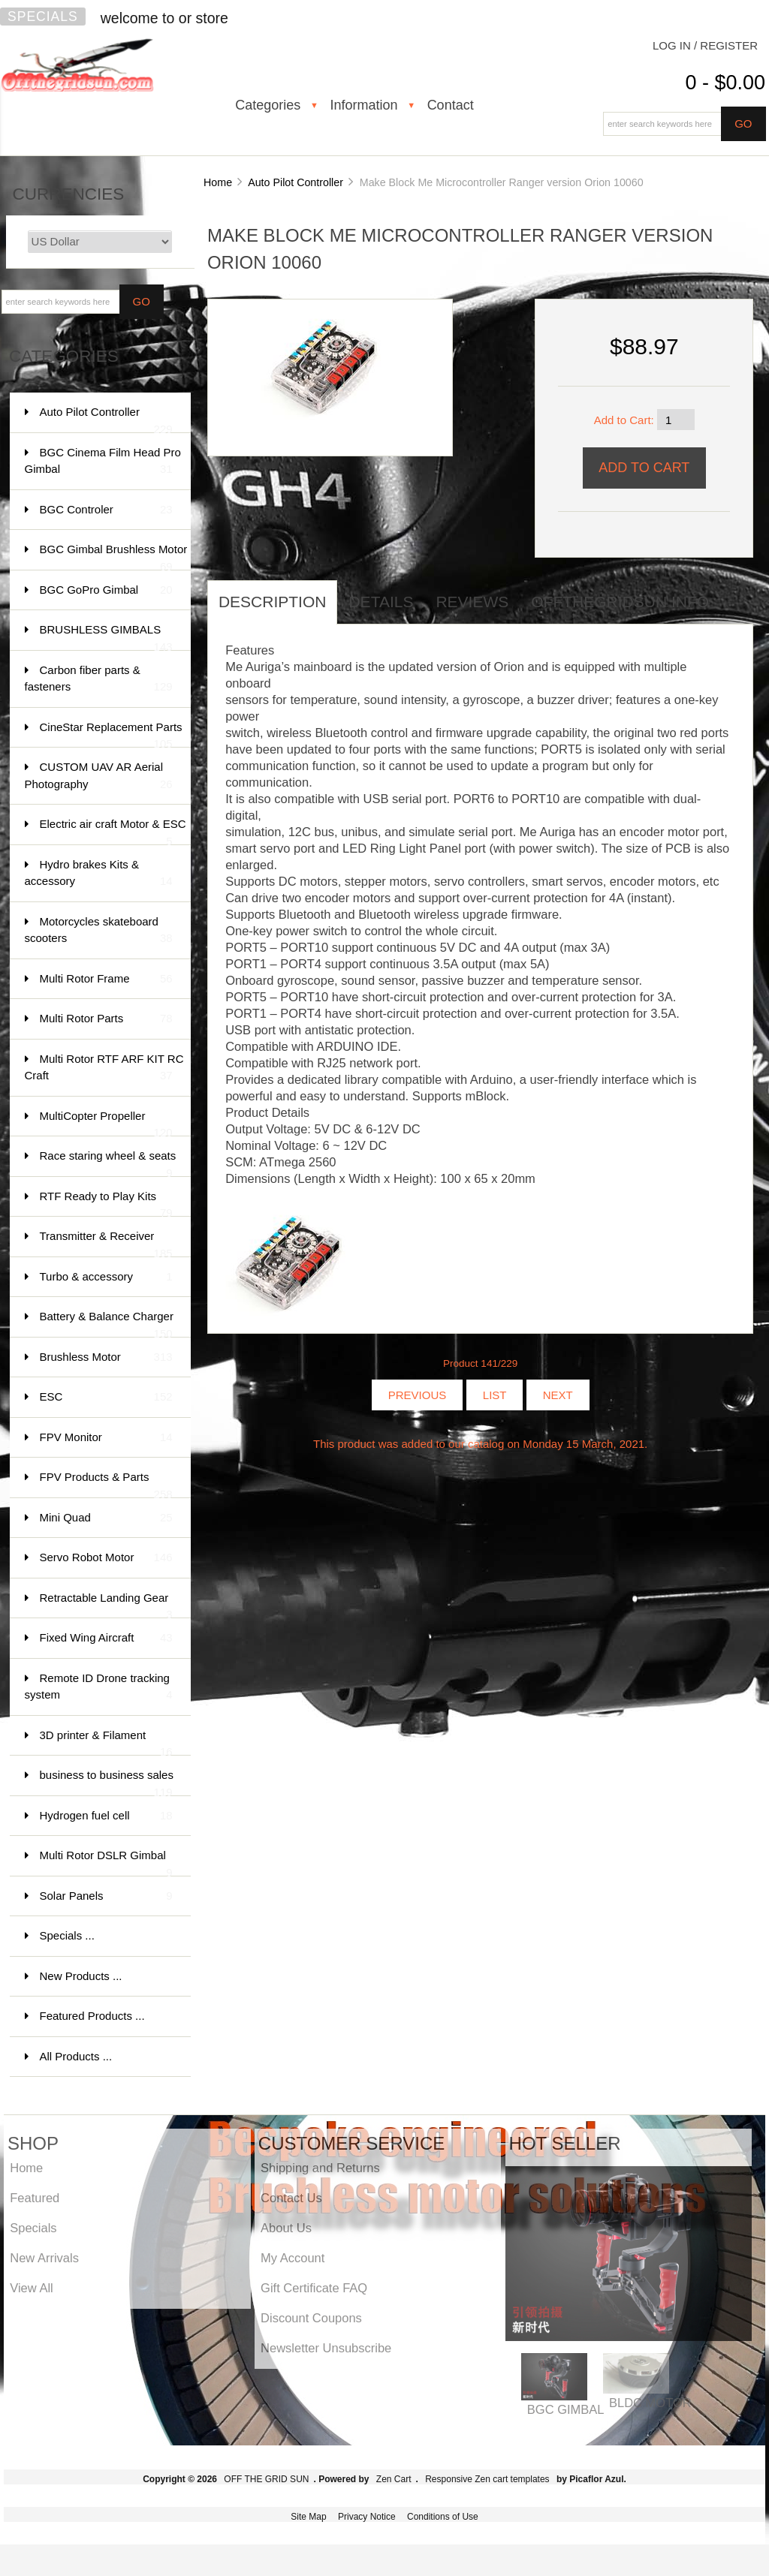 The image size is (769, 2576). Describe the element at coordinates (99, 776) in the screenshot. I see `CUSTOM UAV AR Aerial Photography` at that location.